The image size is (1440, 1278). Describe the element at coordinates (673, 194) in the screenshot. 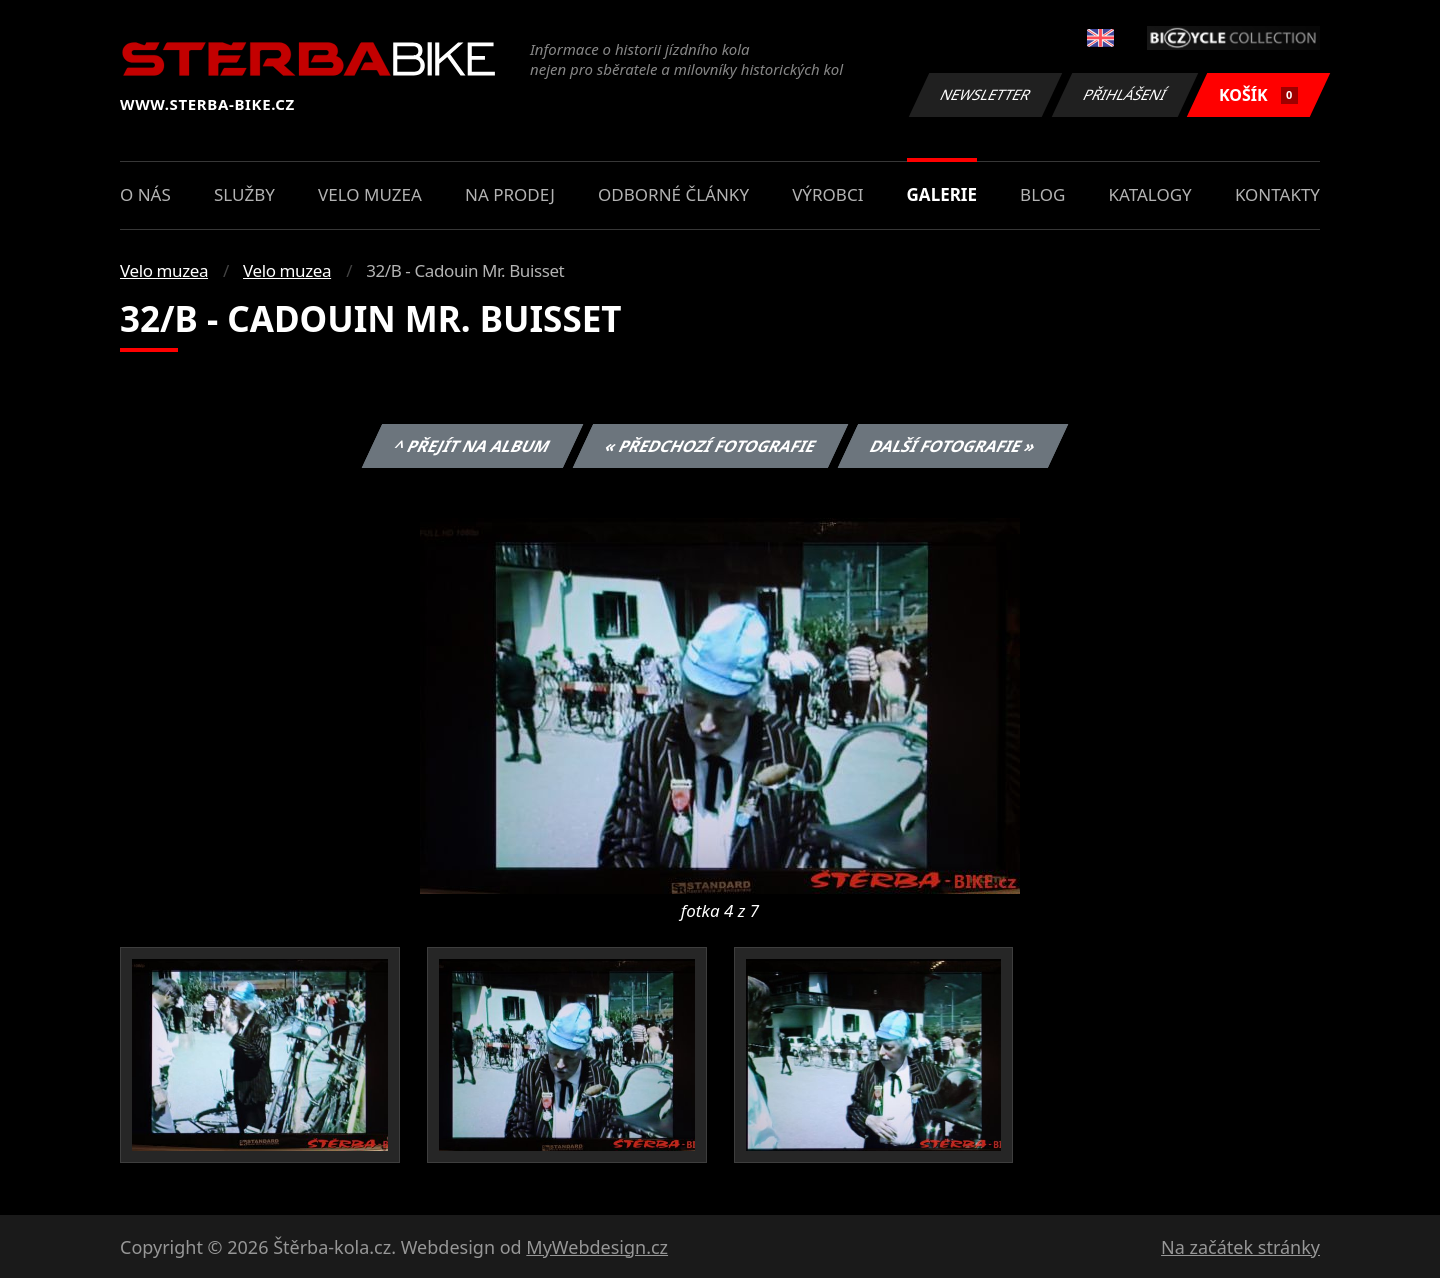

I see `Odborné články` at that location.